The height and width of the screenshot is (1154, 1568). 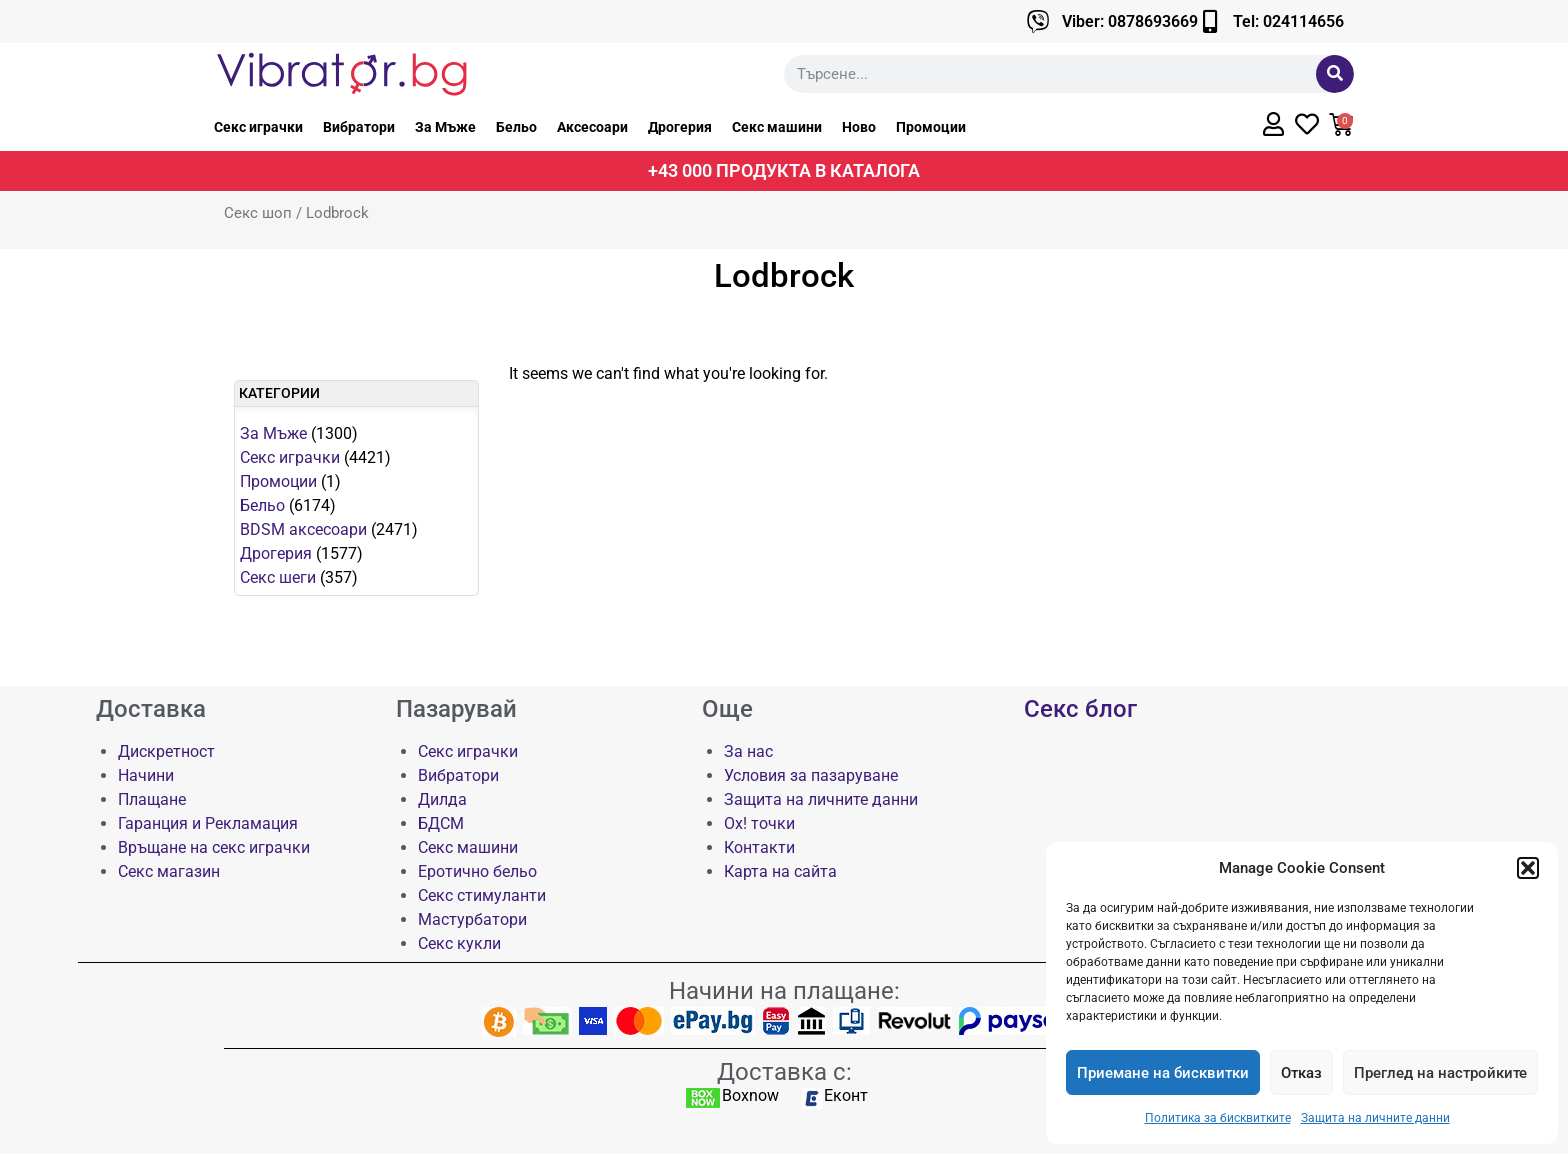 I want to click on [Viber: 0878693669], so click(x=1038, y=21).